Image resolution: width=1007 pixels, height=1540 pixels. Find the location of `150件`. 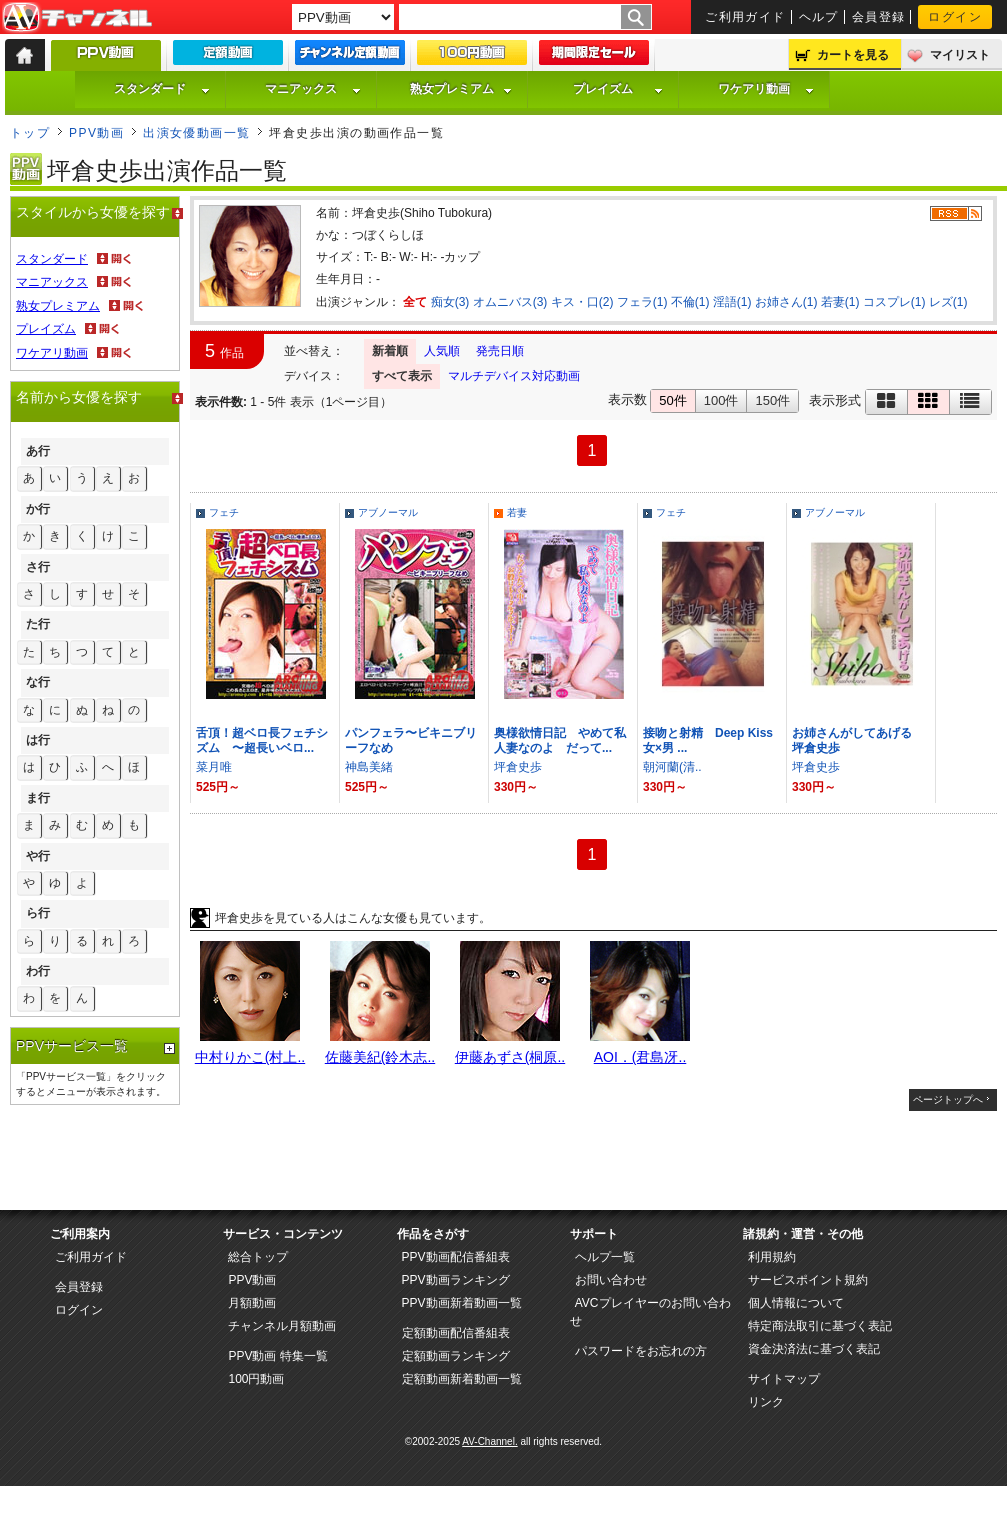

150件 is located at coordinates (772, 400).